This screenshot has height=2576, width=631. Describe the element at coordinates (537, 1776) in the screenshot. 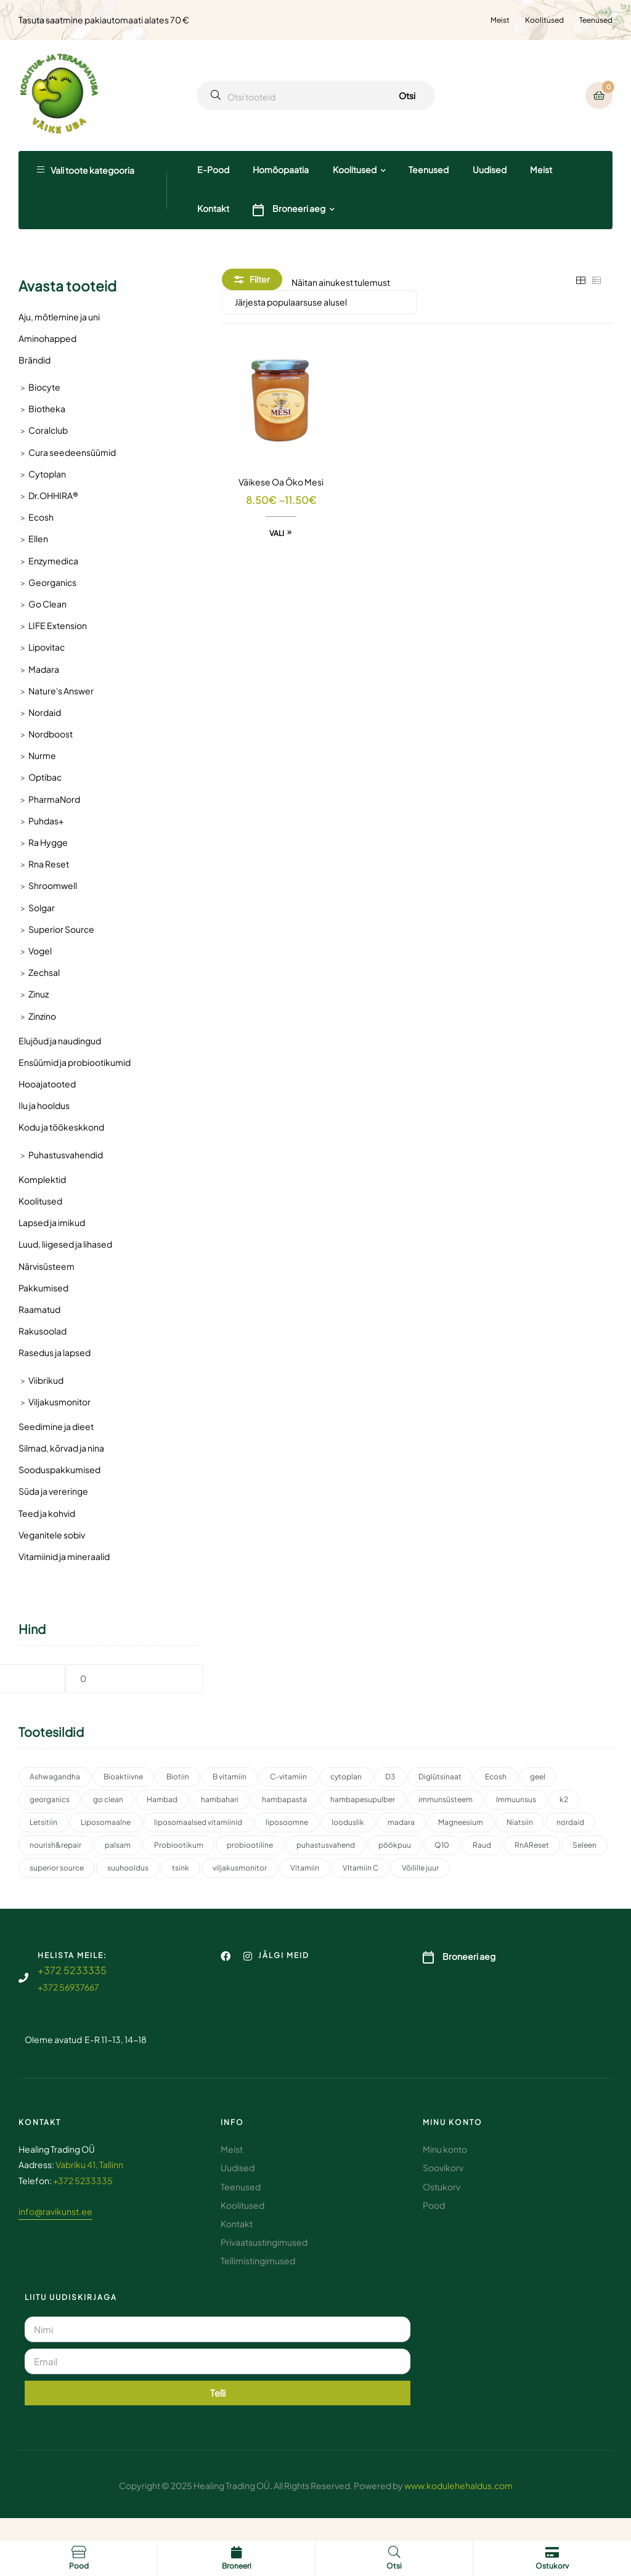

I see `geel [geel (2 toodet)]` at that location.